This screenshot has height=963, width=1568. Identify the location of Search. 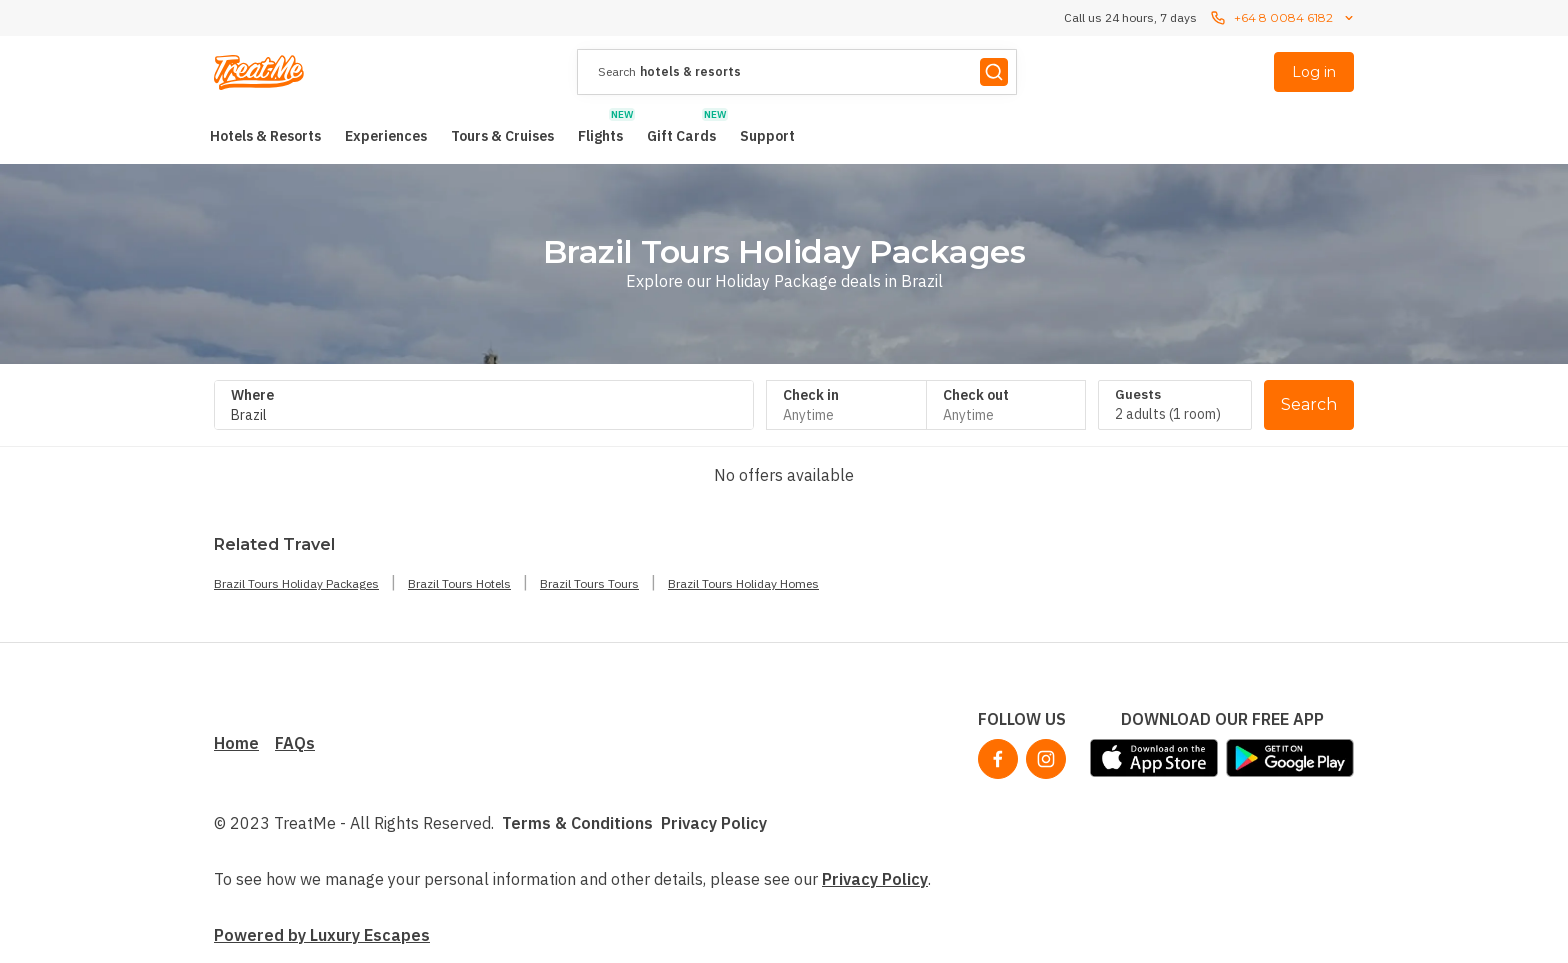
(1309, 404).